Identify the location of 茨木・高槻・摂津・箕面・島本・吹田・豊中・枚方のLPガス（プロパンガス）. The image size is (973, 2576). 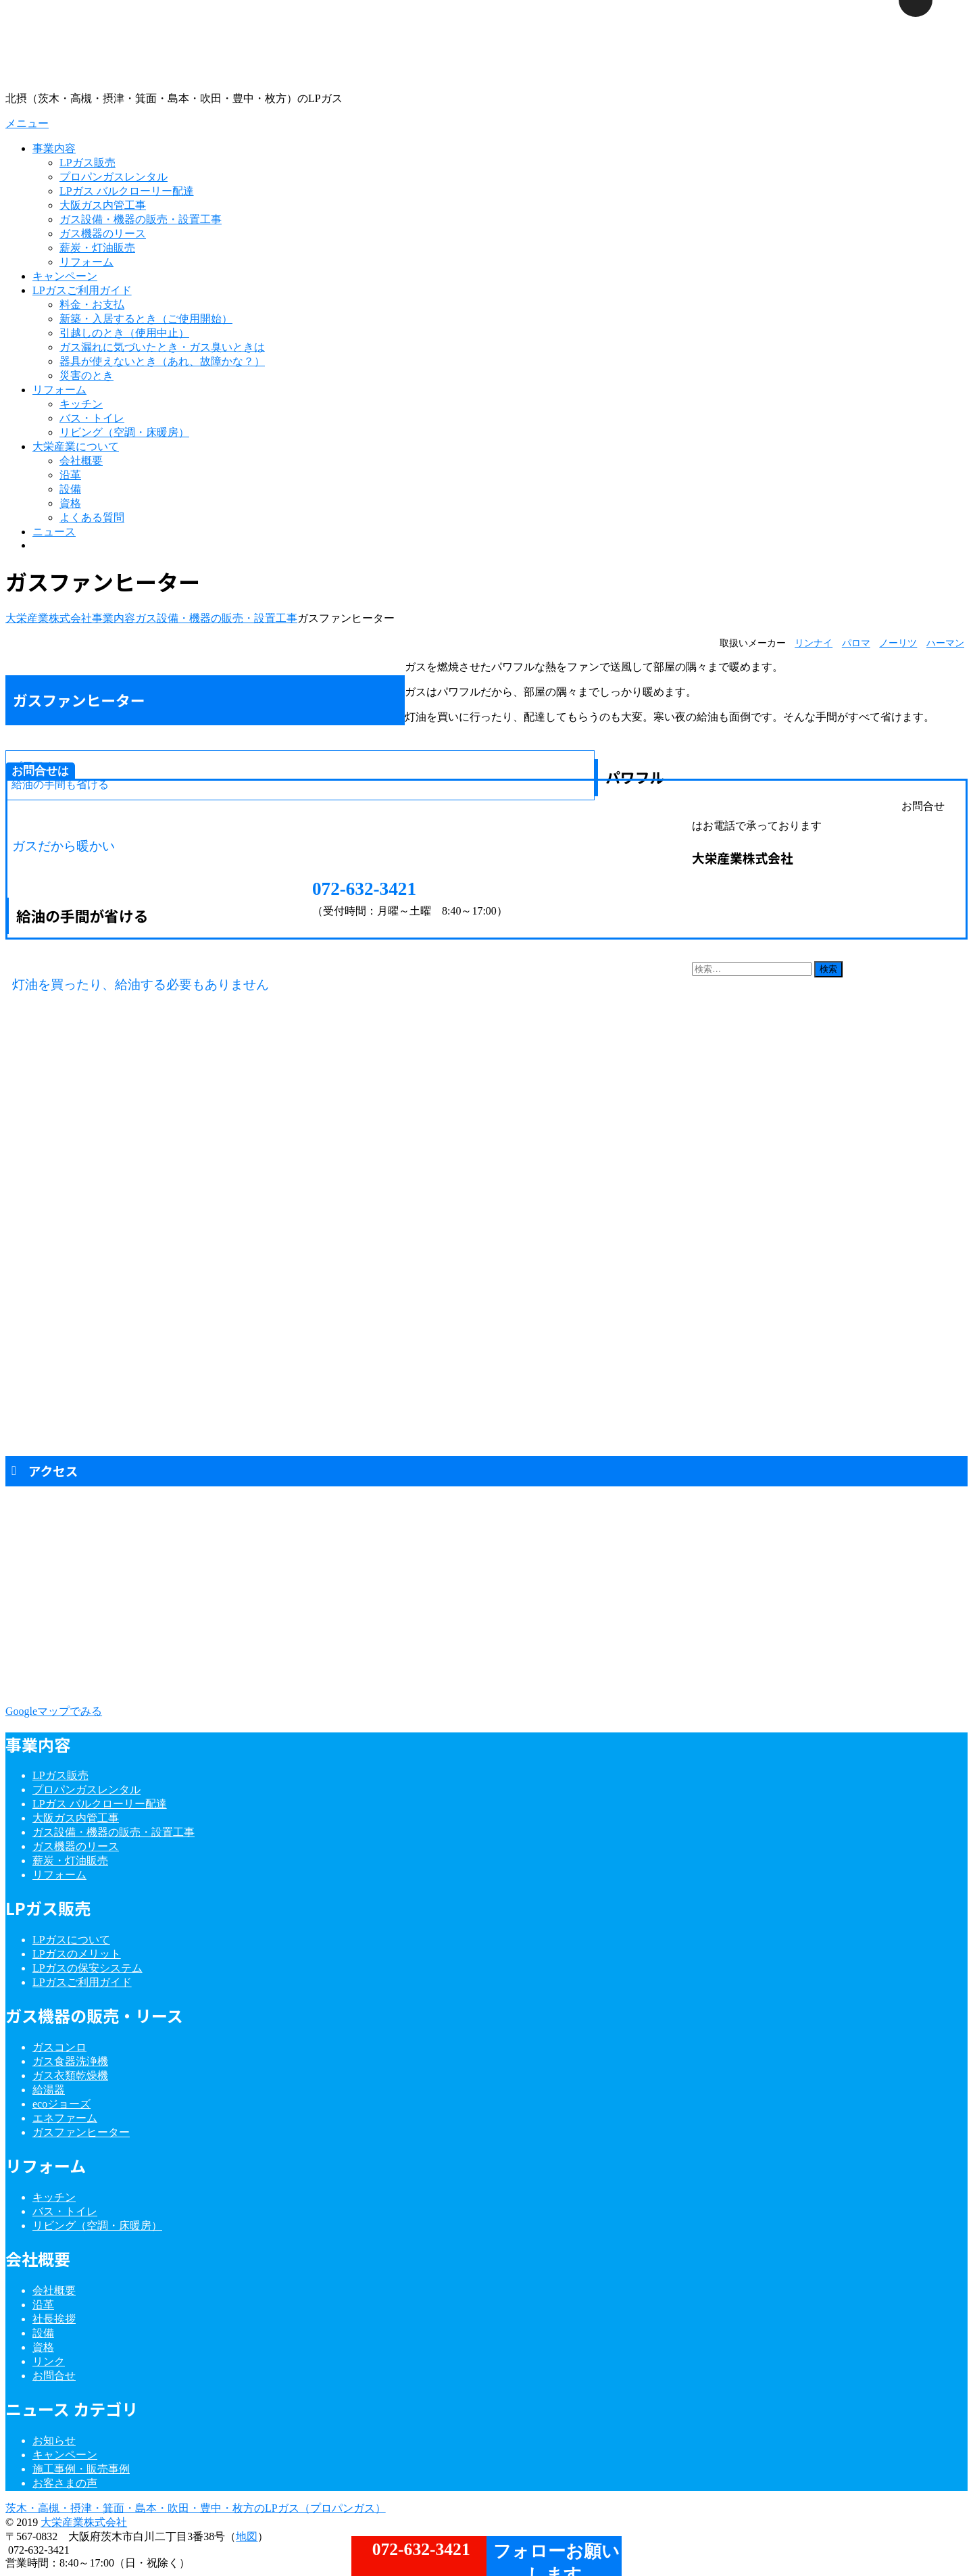
(195, 2508).